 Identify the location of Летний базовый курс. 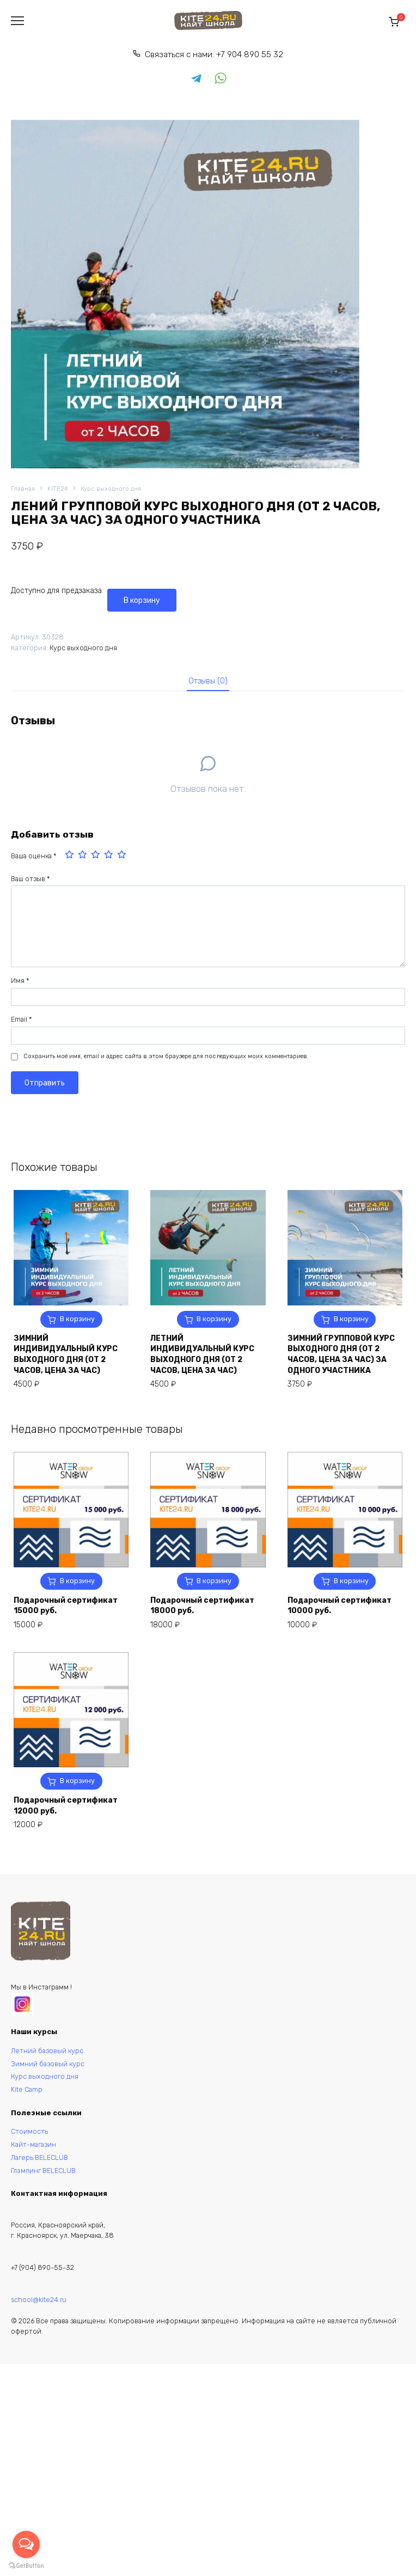
(47, 2051).